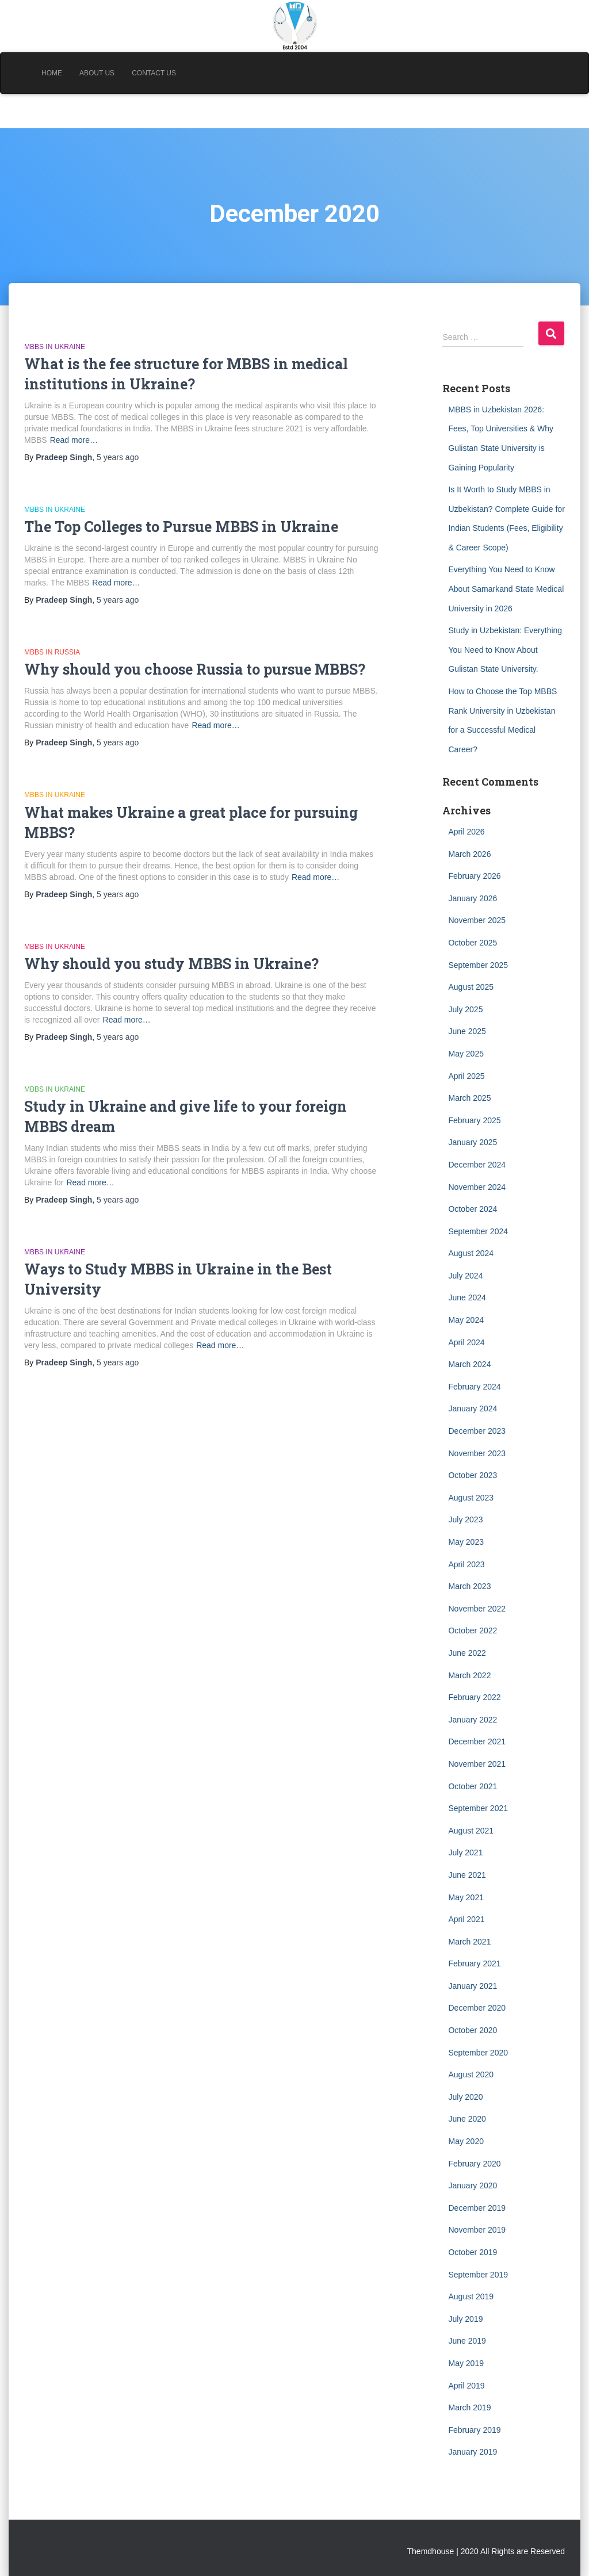 The width and height of the screenshot is (589, 2576). What do you see at coordinates (466, 2118) in the screenshot?
I see `June 2020` at bounding box center [466, 2118].